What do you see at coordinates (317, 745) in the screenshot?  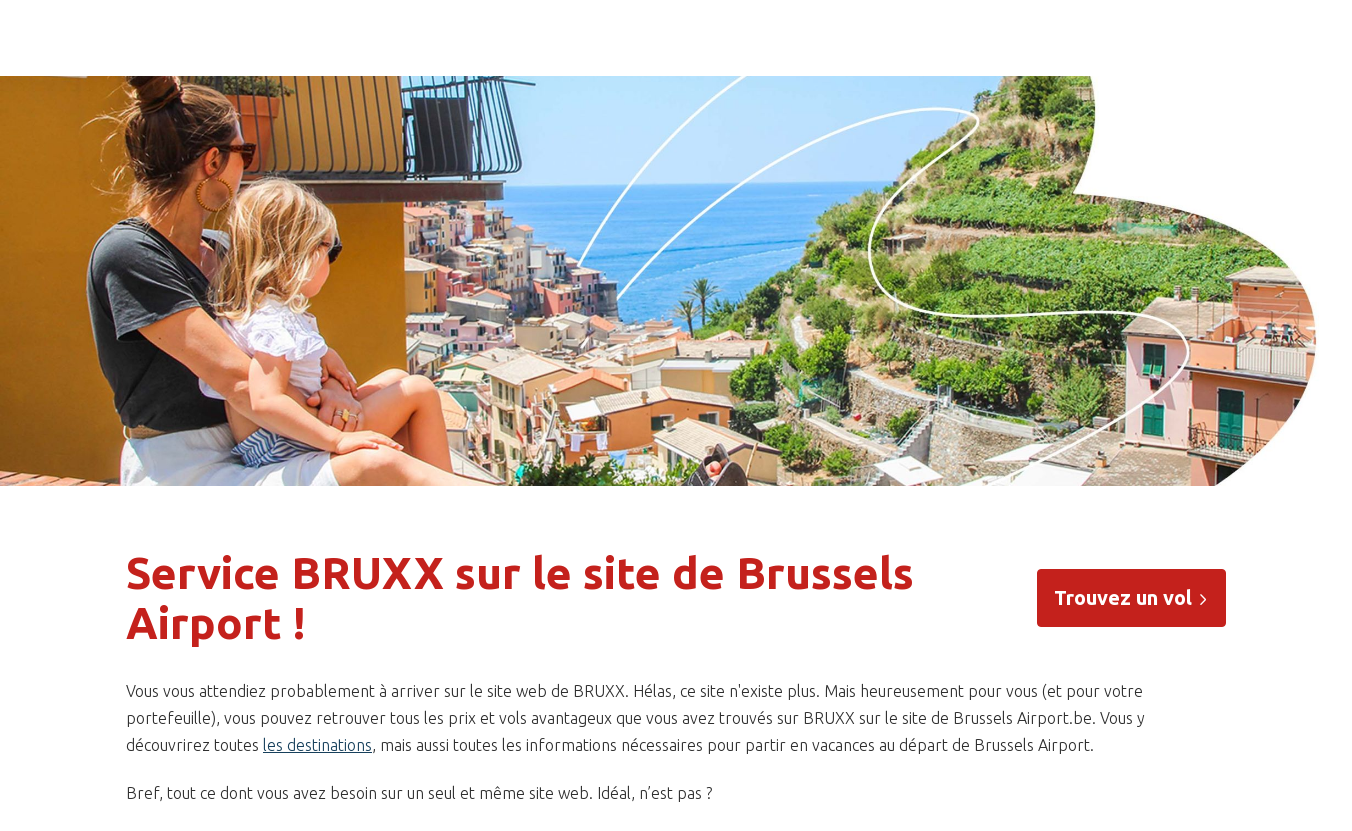 I see `les destinations` at bounding box center [317, 745].